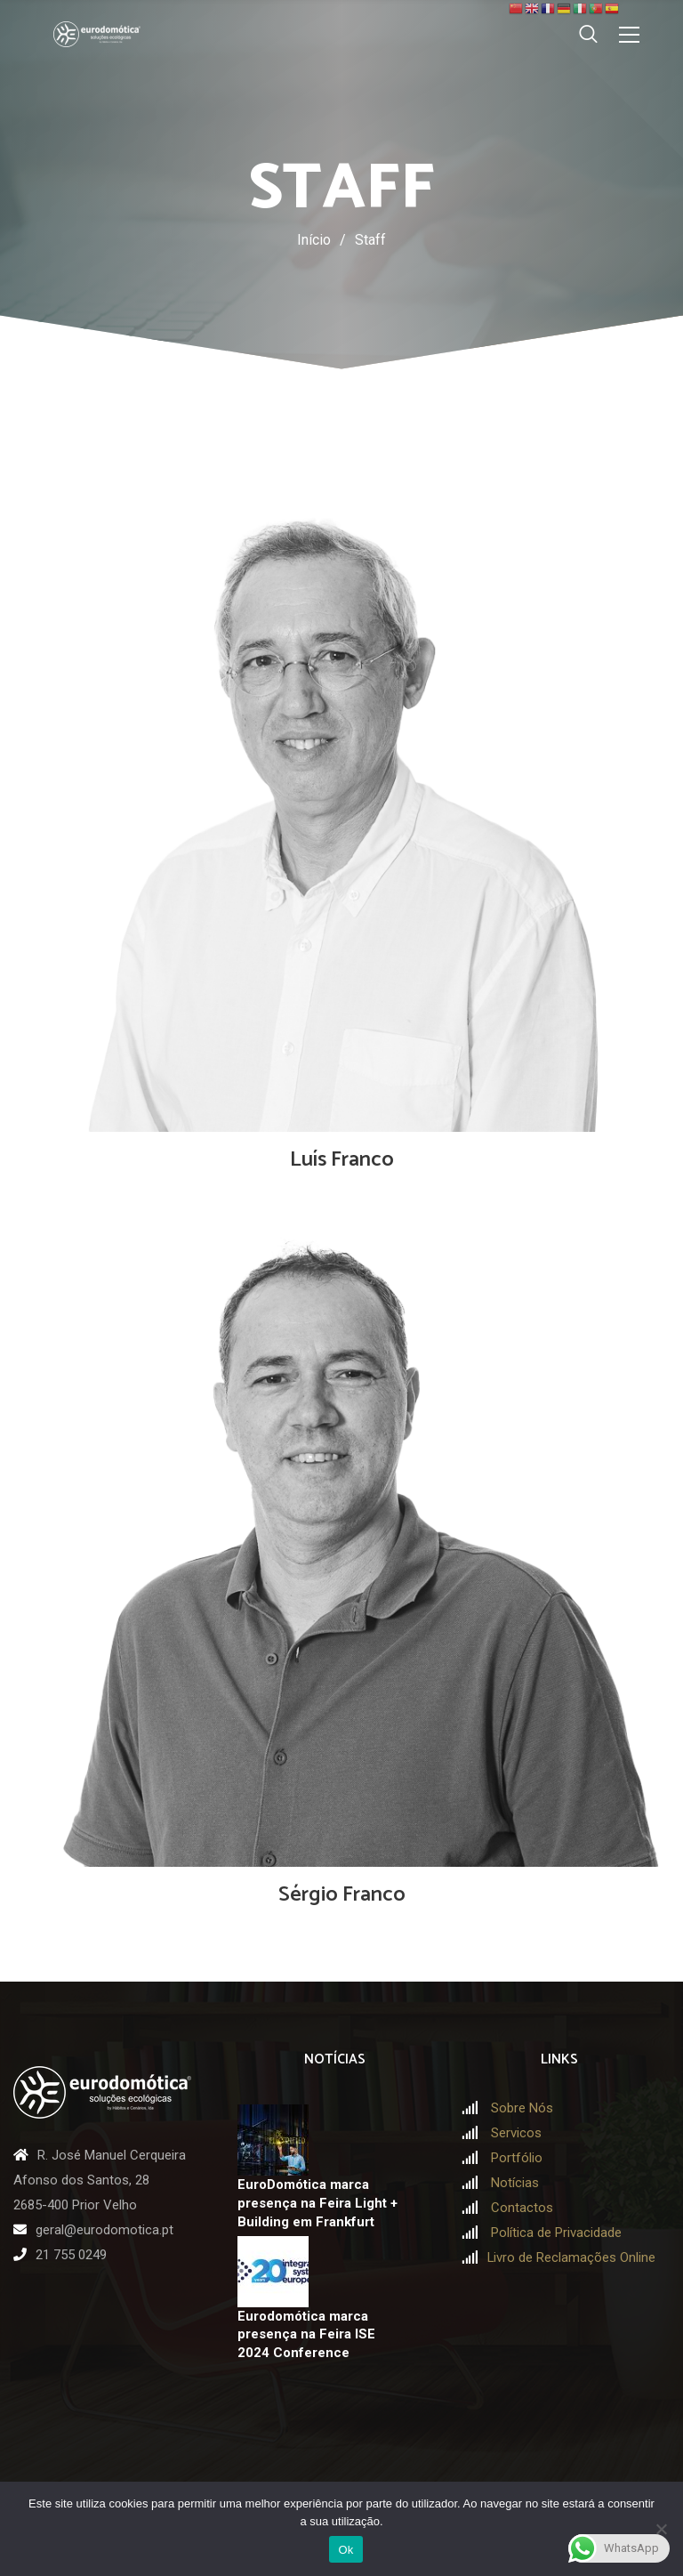  Describe the element at coordinates (522, 2208) in the screenshot. I see `Contactos` at that location.